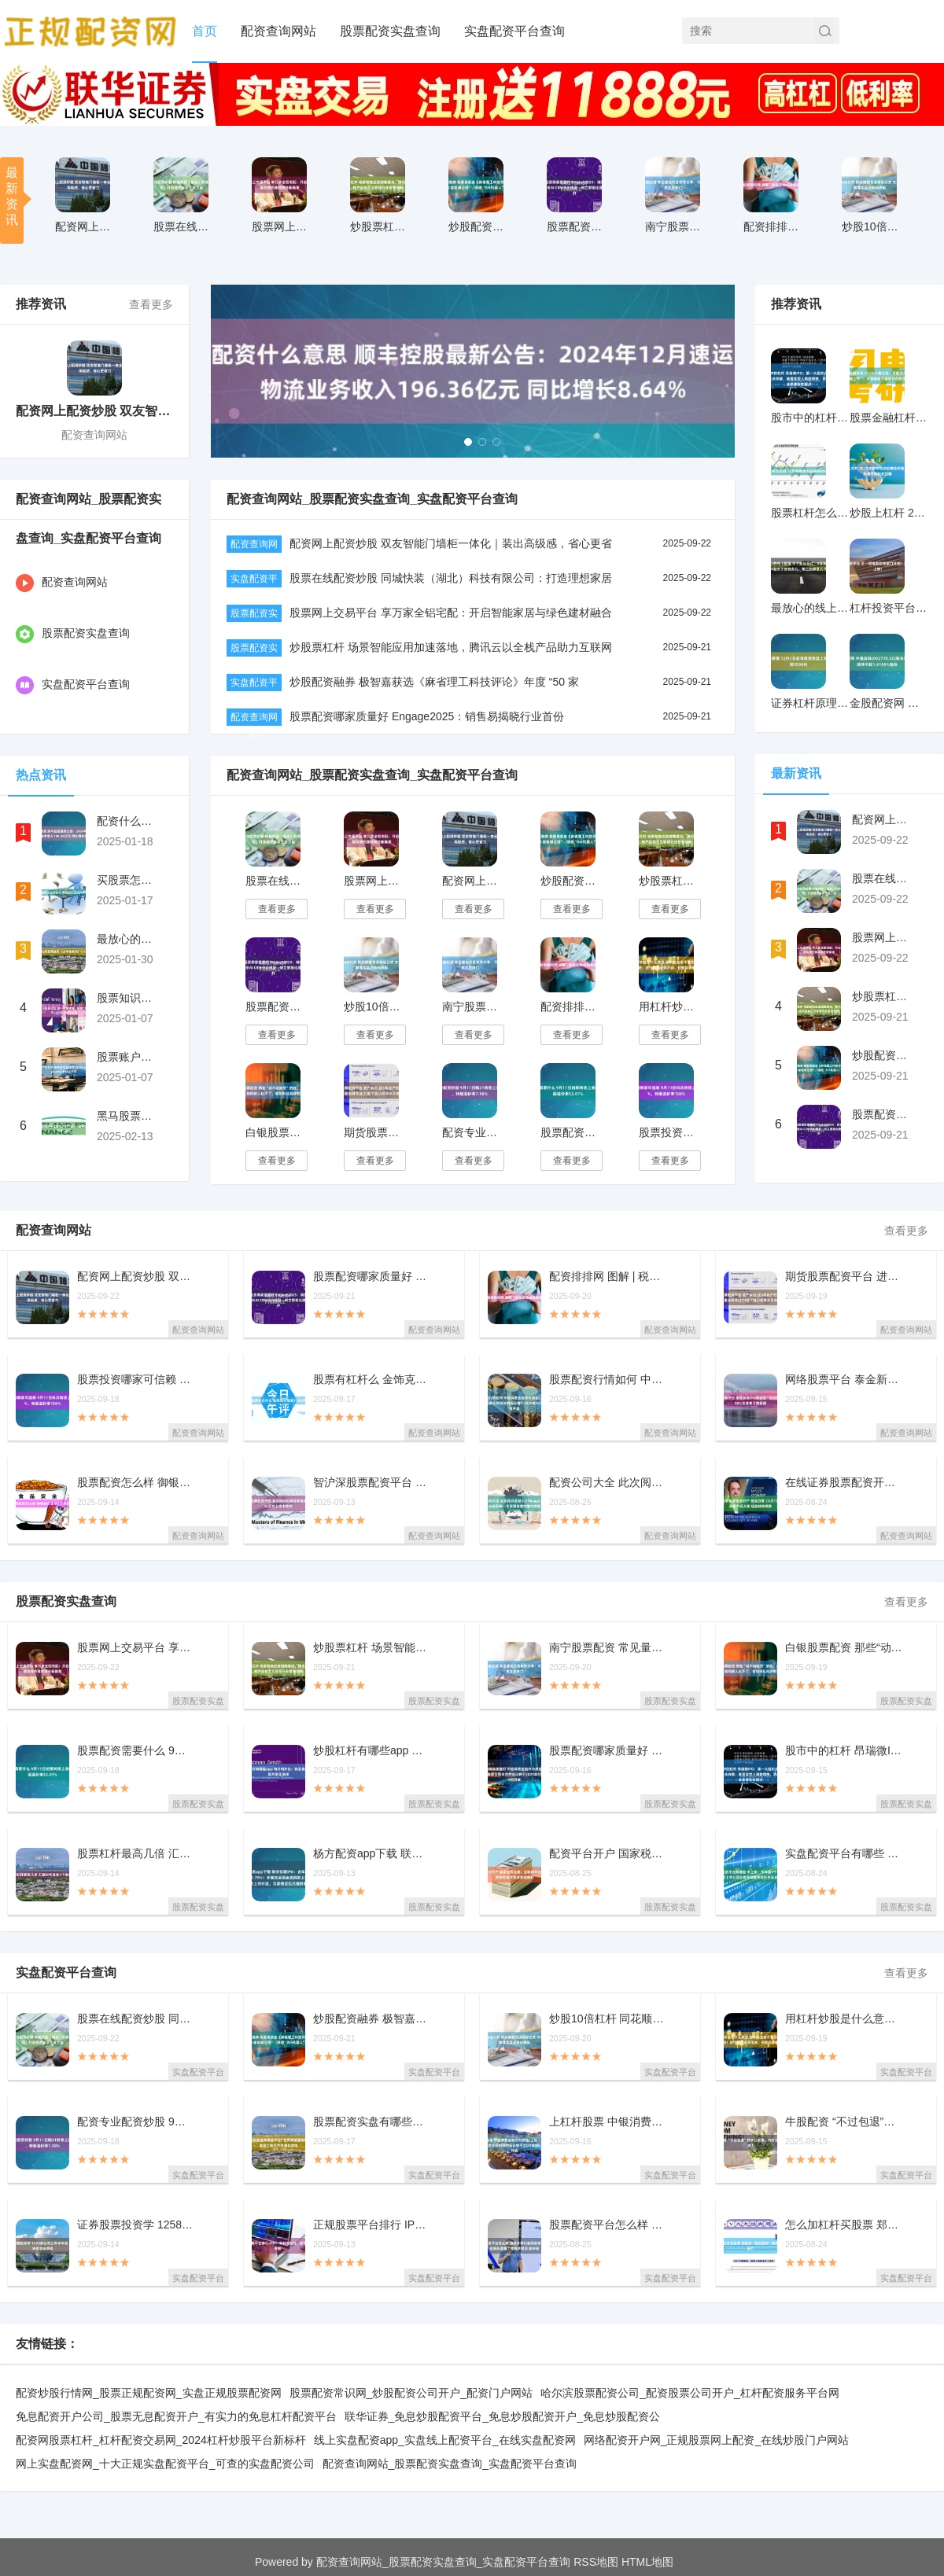 The image size is (944, 2576). I want to click on 实盘配资平台查询, so click(514, 31).